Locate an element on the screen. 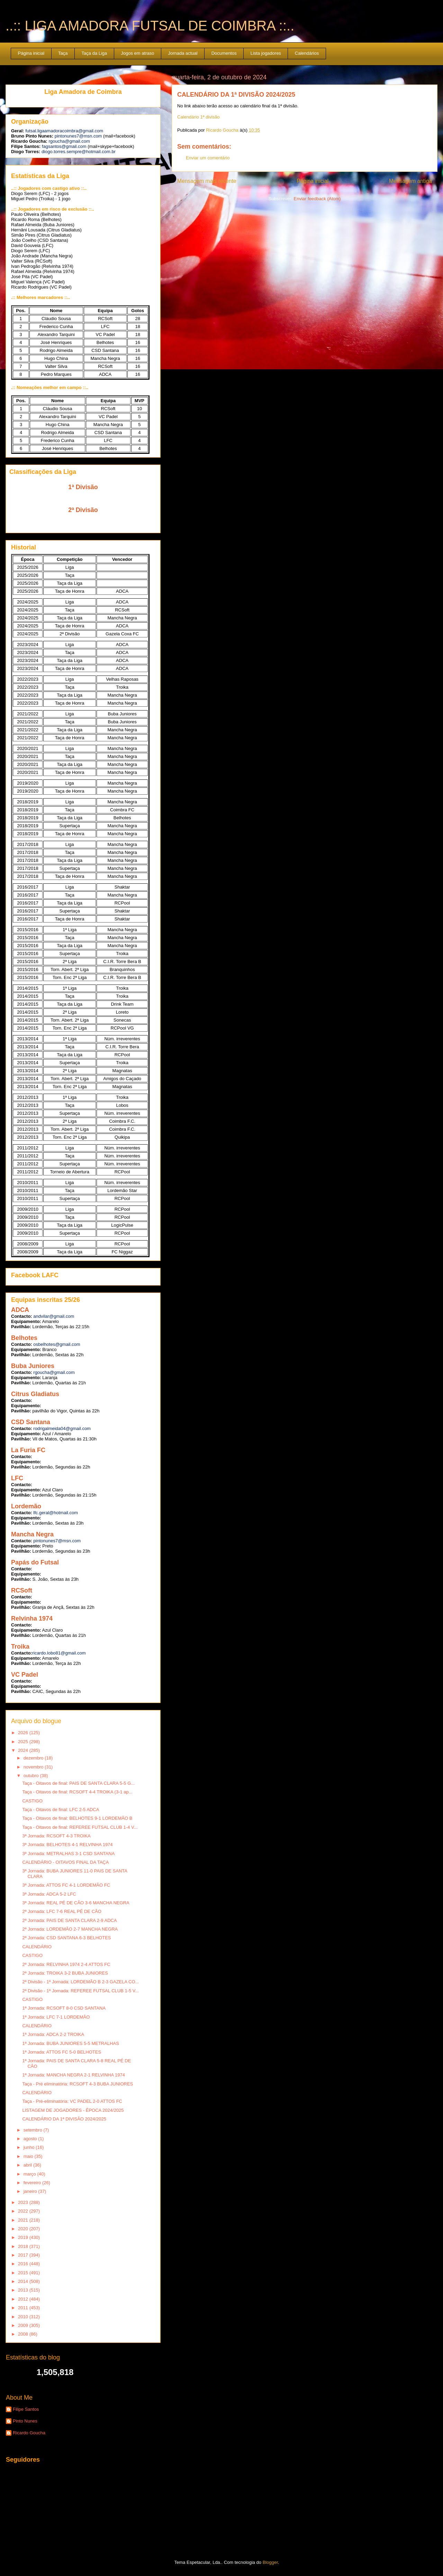 The height and width of the screenshot is (2576, 443). Taça - Oitavos de final: LFC 2-5 ADCA is located at coordinates (60, 1809).